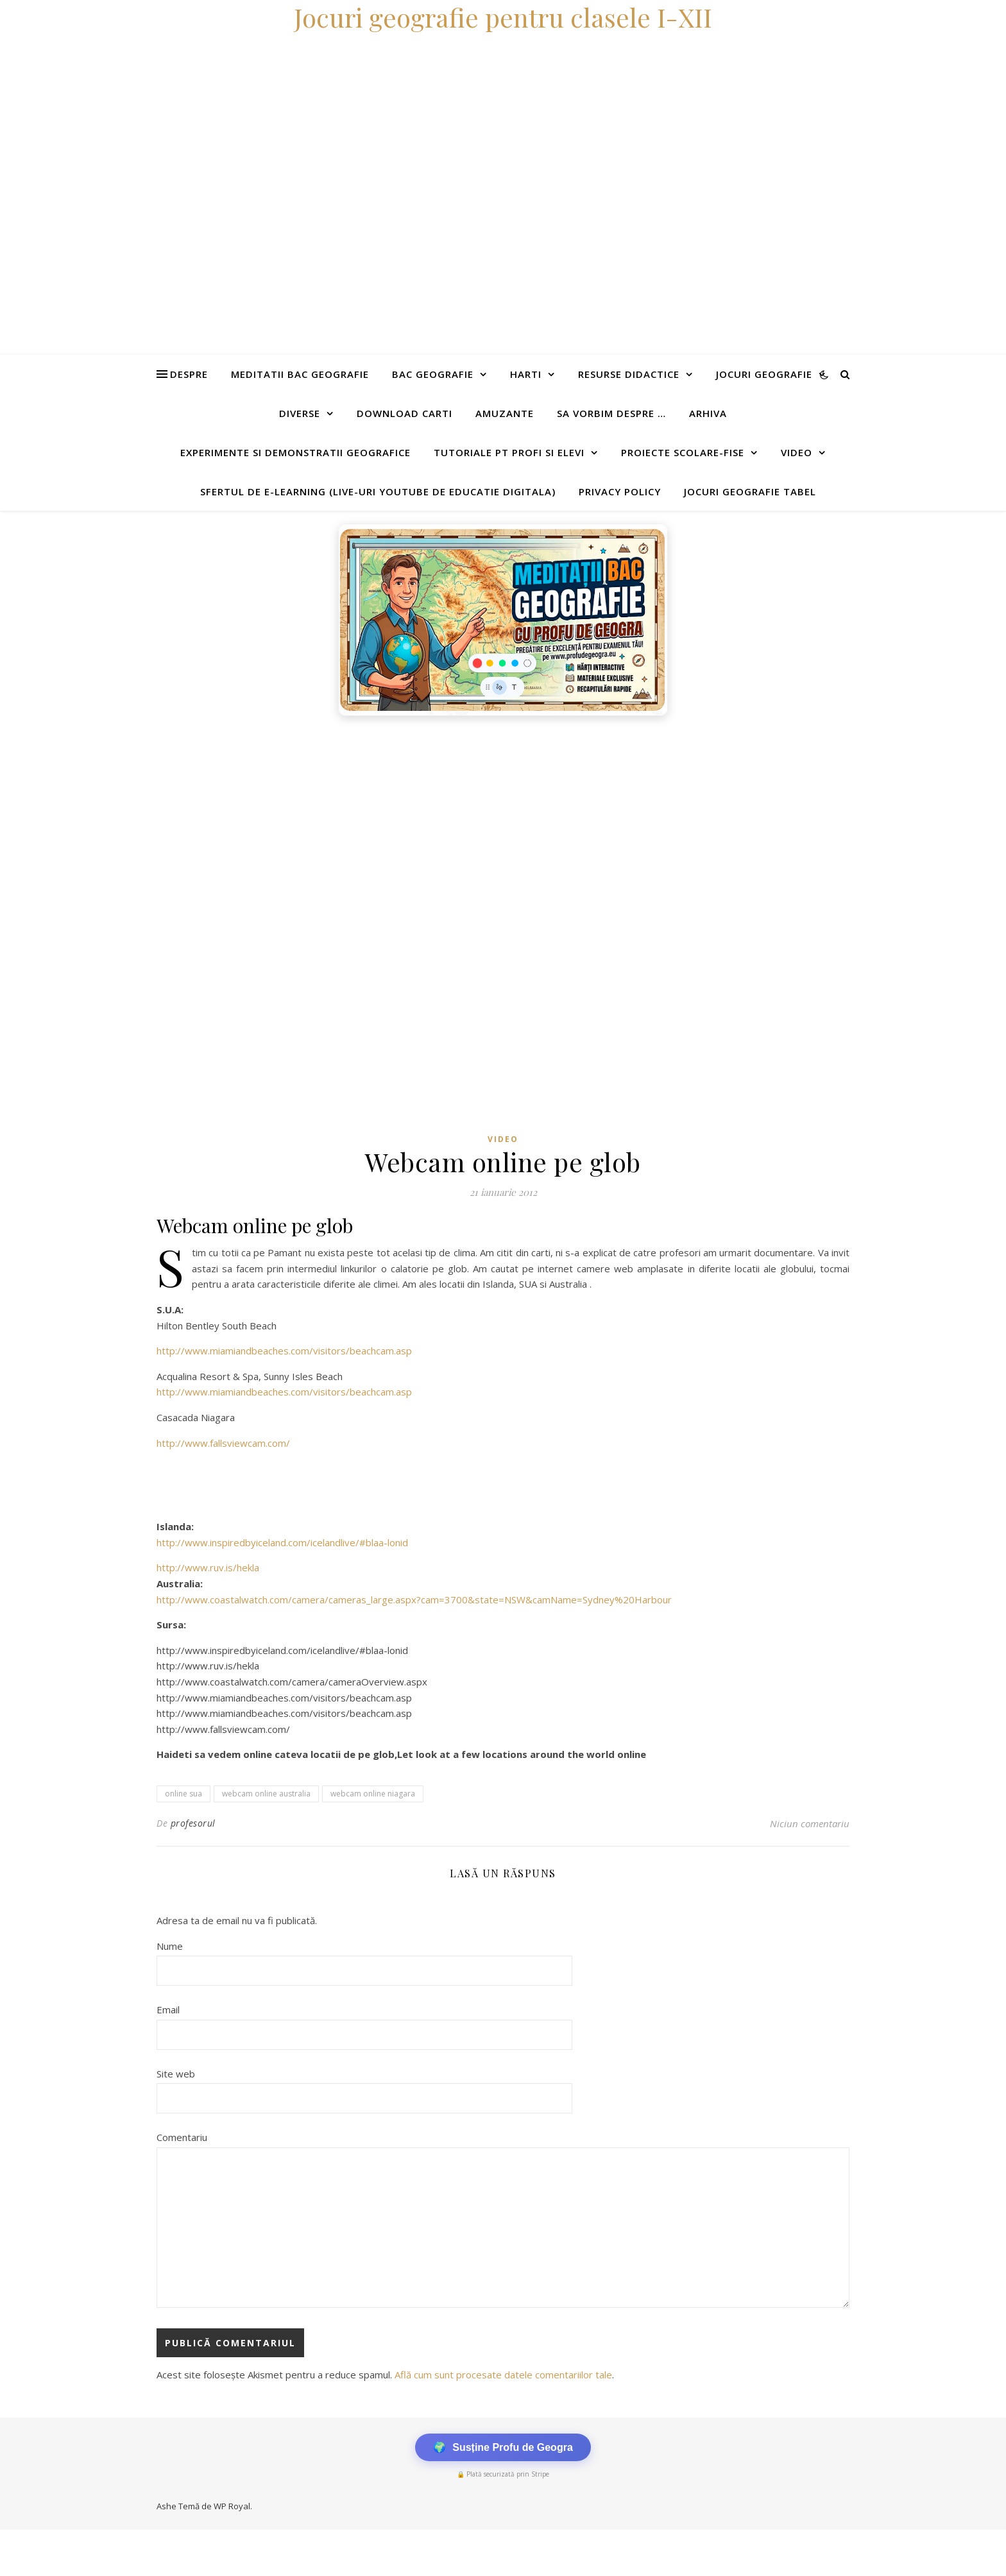 This screenshot has height=2576, width=1006. I want to click on Despre, so click(189, 374).